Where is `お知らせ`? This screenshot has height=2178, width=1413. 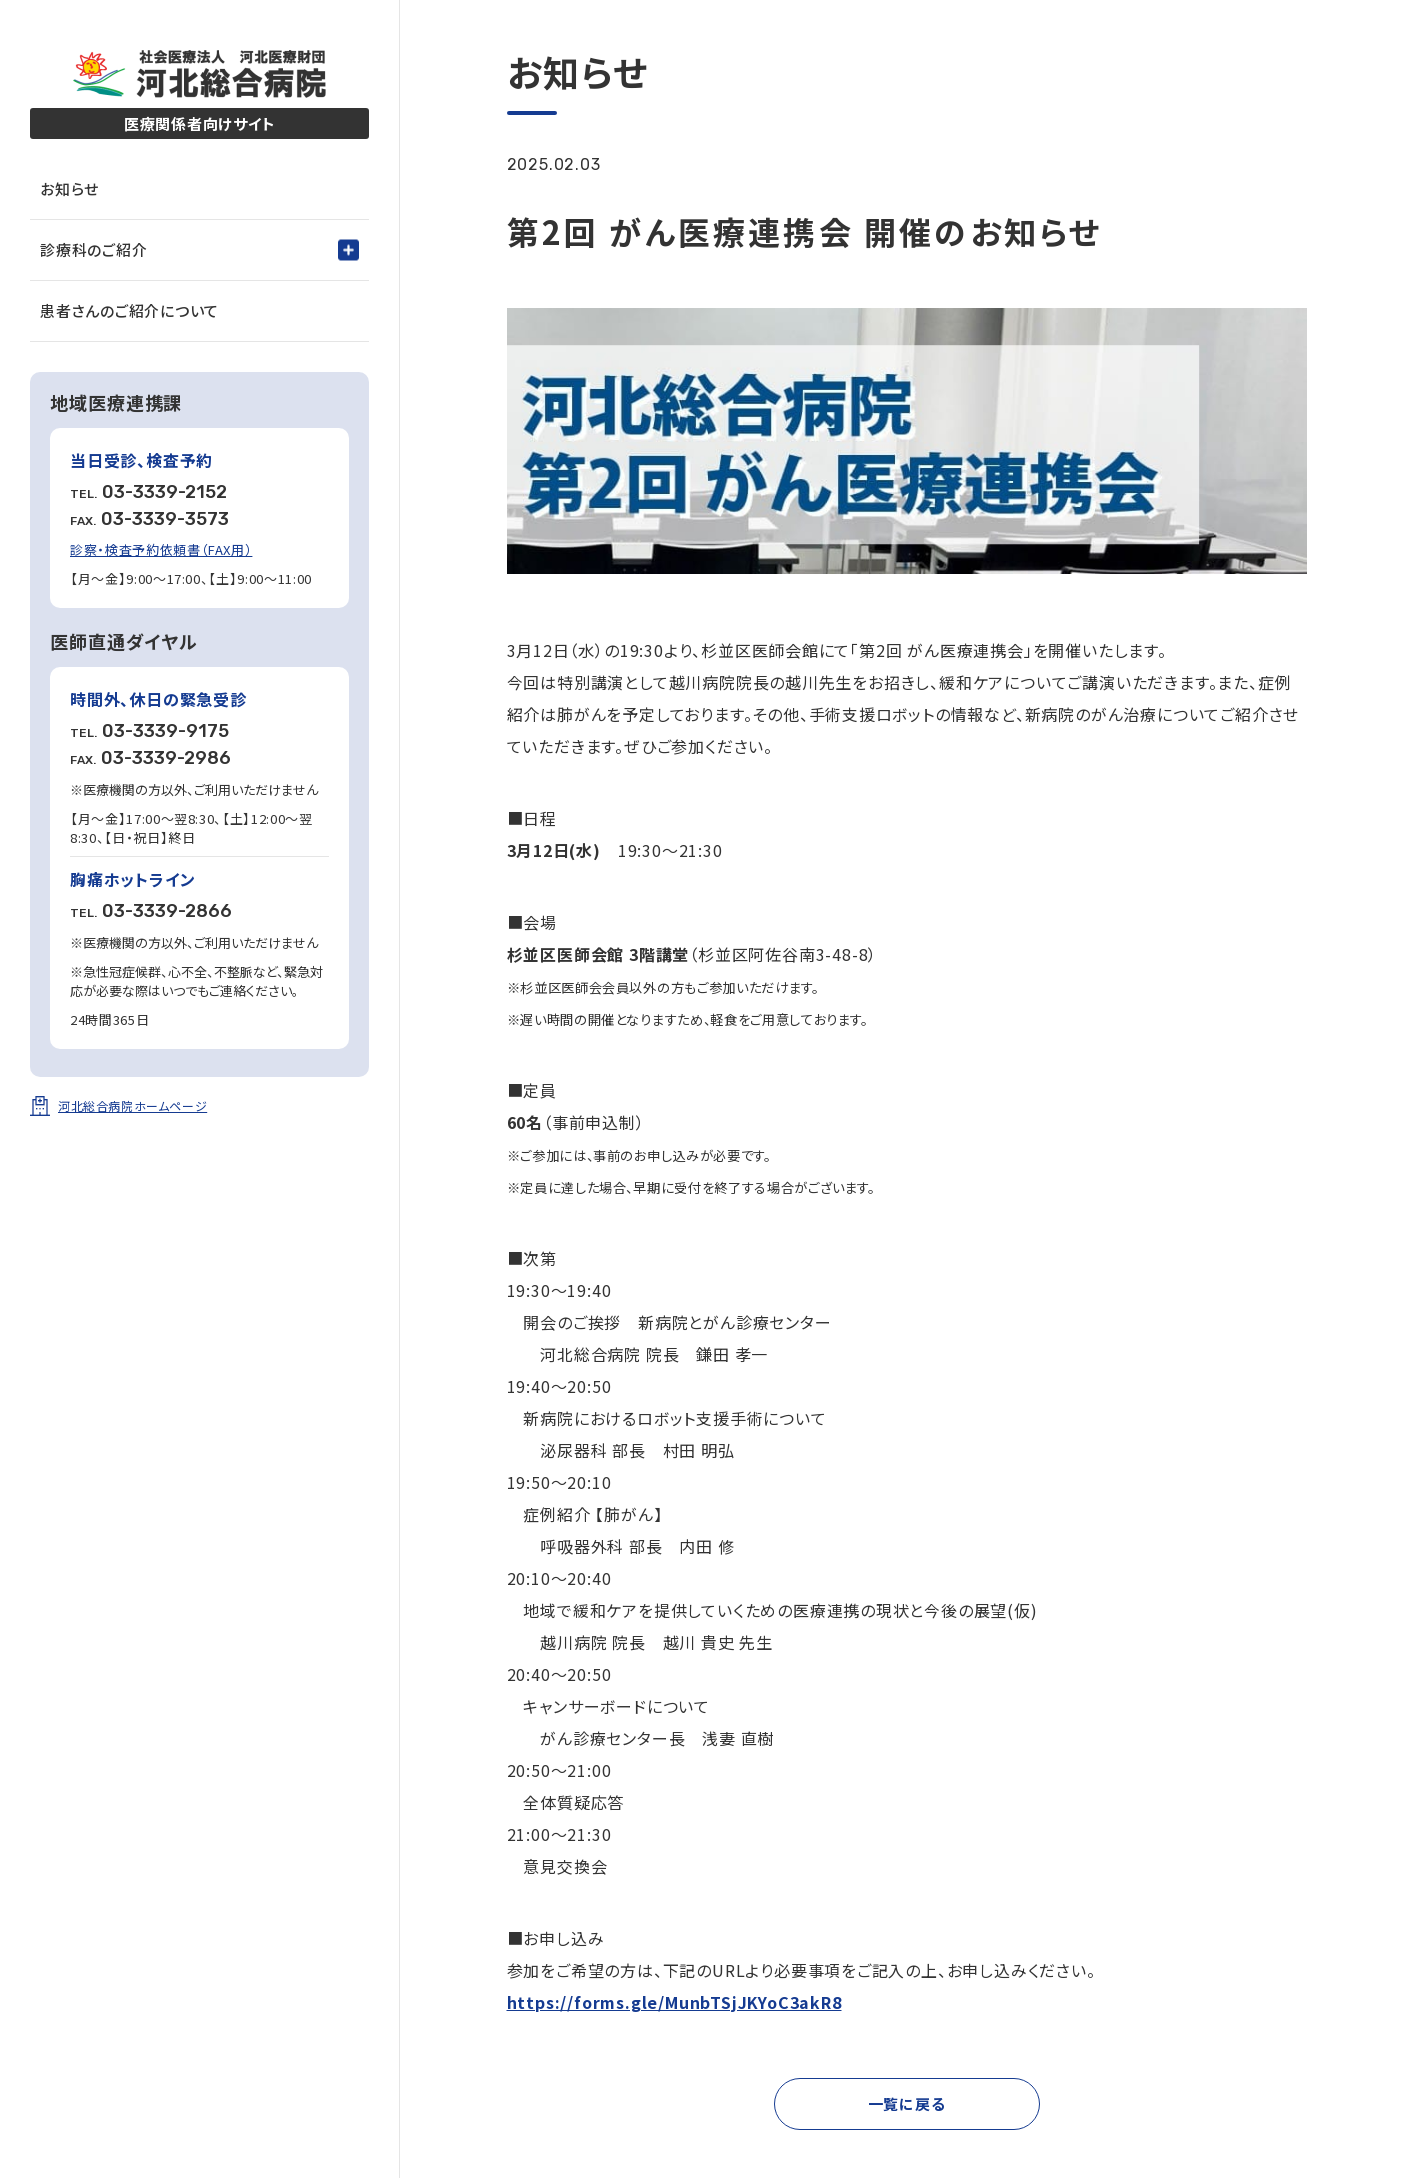 お知らせ is located at coordinates (69, 188).